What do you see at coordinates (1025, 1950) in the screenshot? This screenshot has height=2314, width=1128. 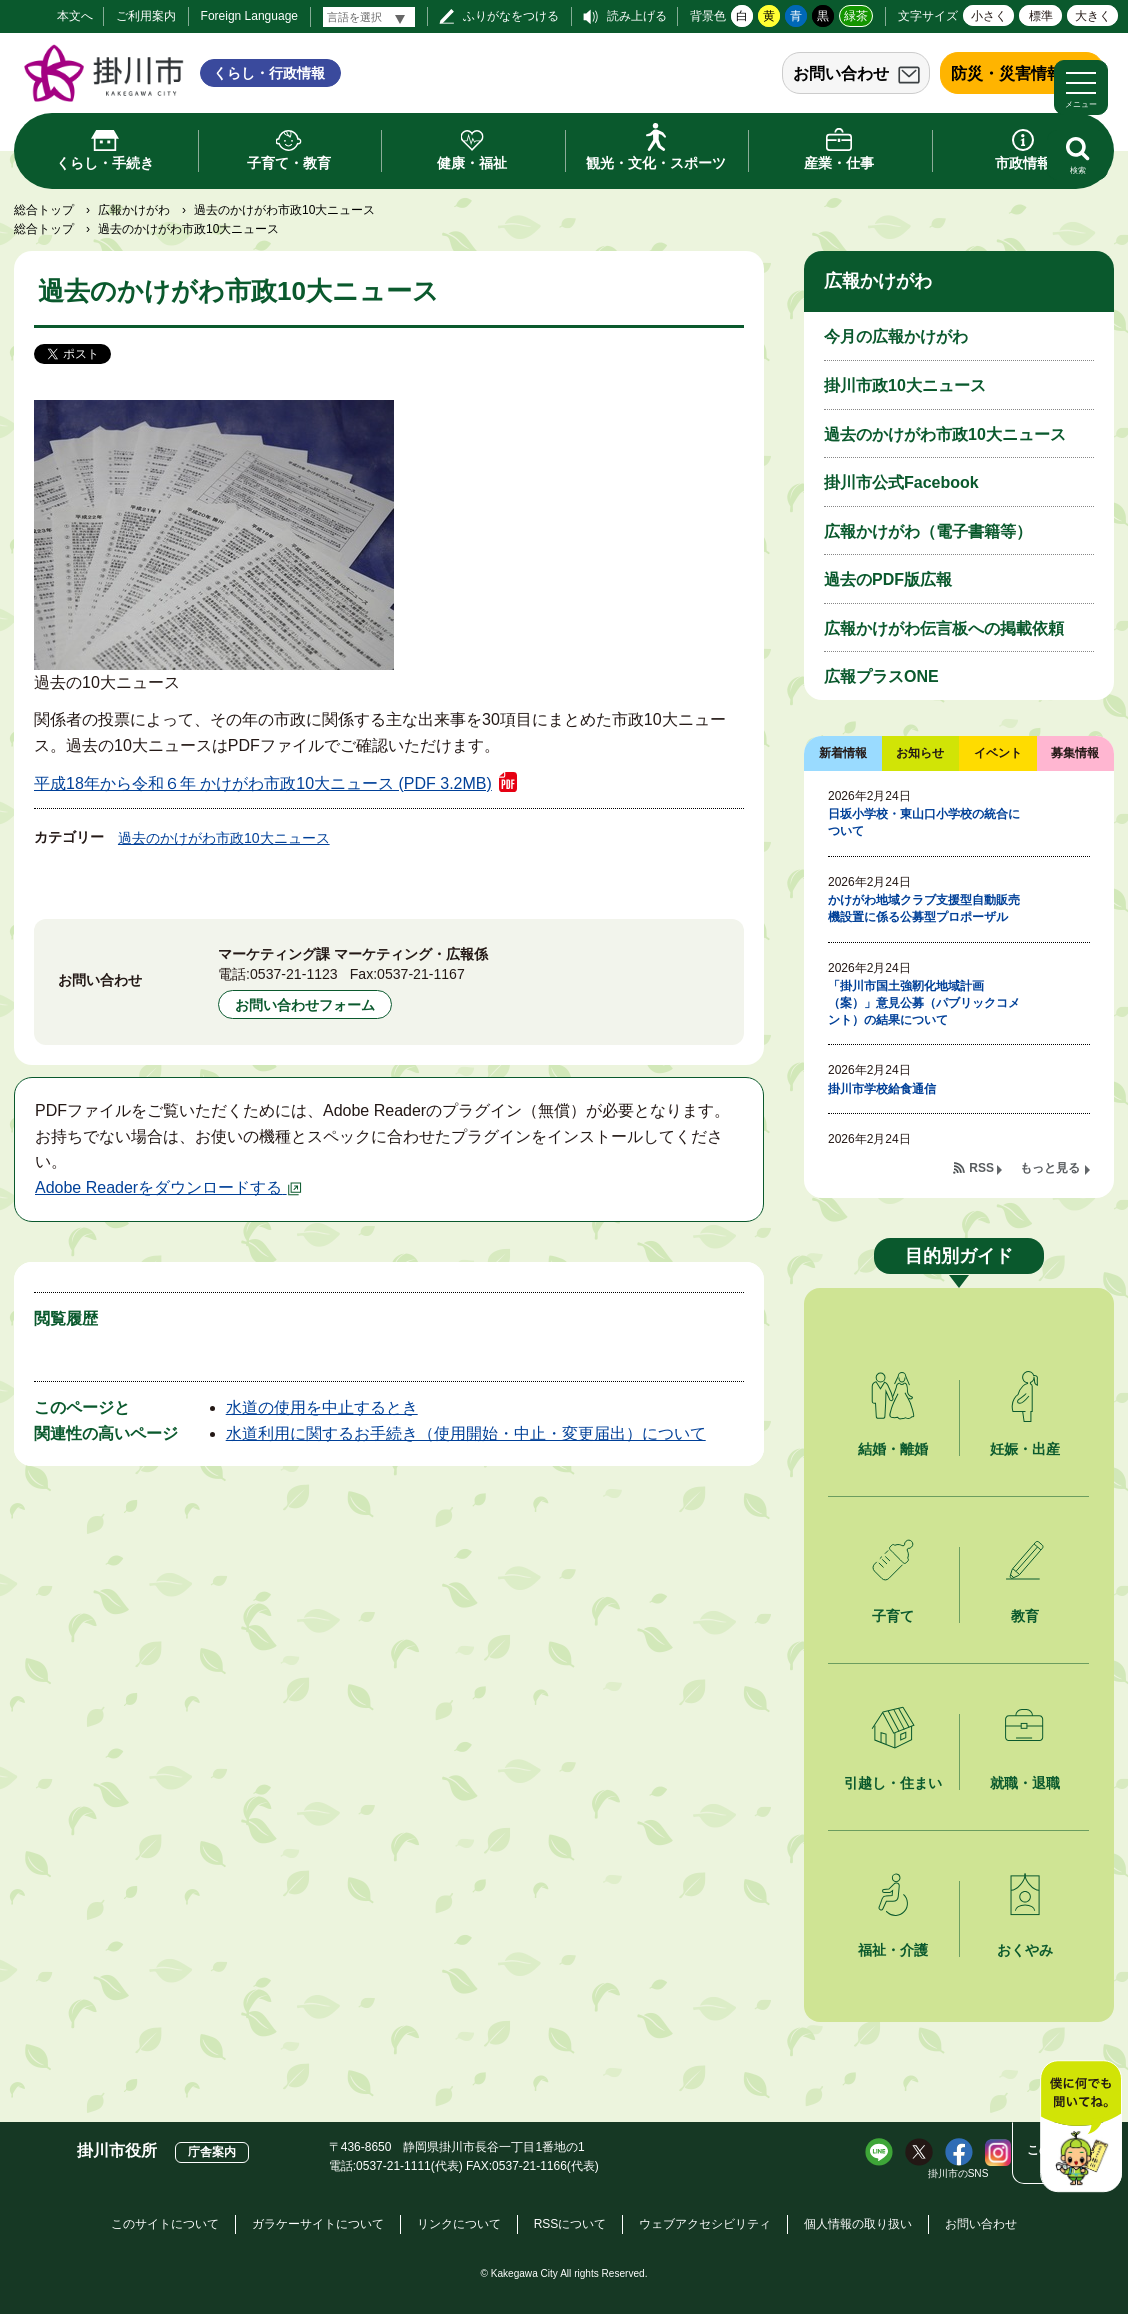 I see `おくやみ` at bounding box center [1025, 1950].